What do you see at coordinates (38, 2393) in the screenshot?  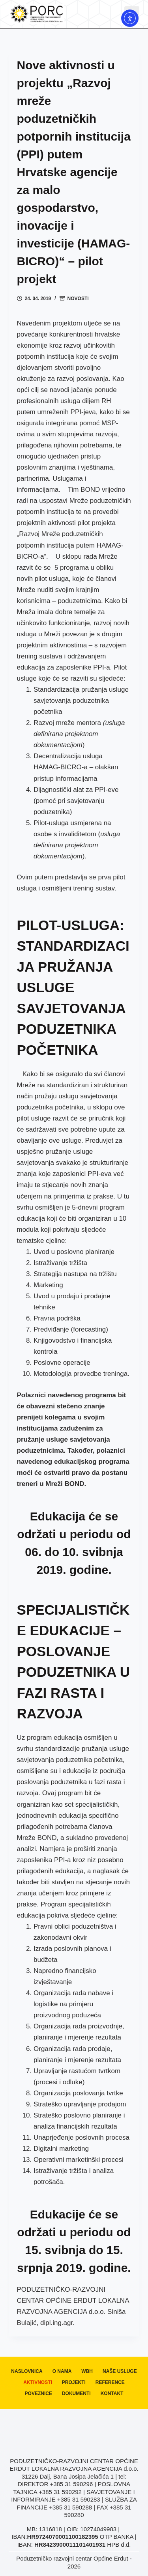 I see `Poveznice` at bounding box center [38, 2393].